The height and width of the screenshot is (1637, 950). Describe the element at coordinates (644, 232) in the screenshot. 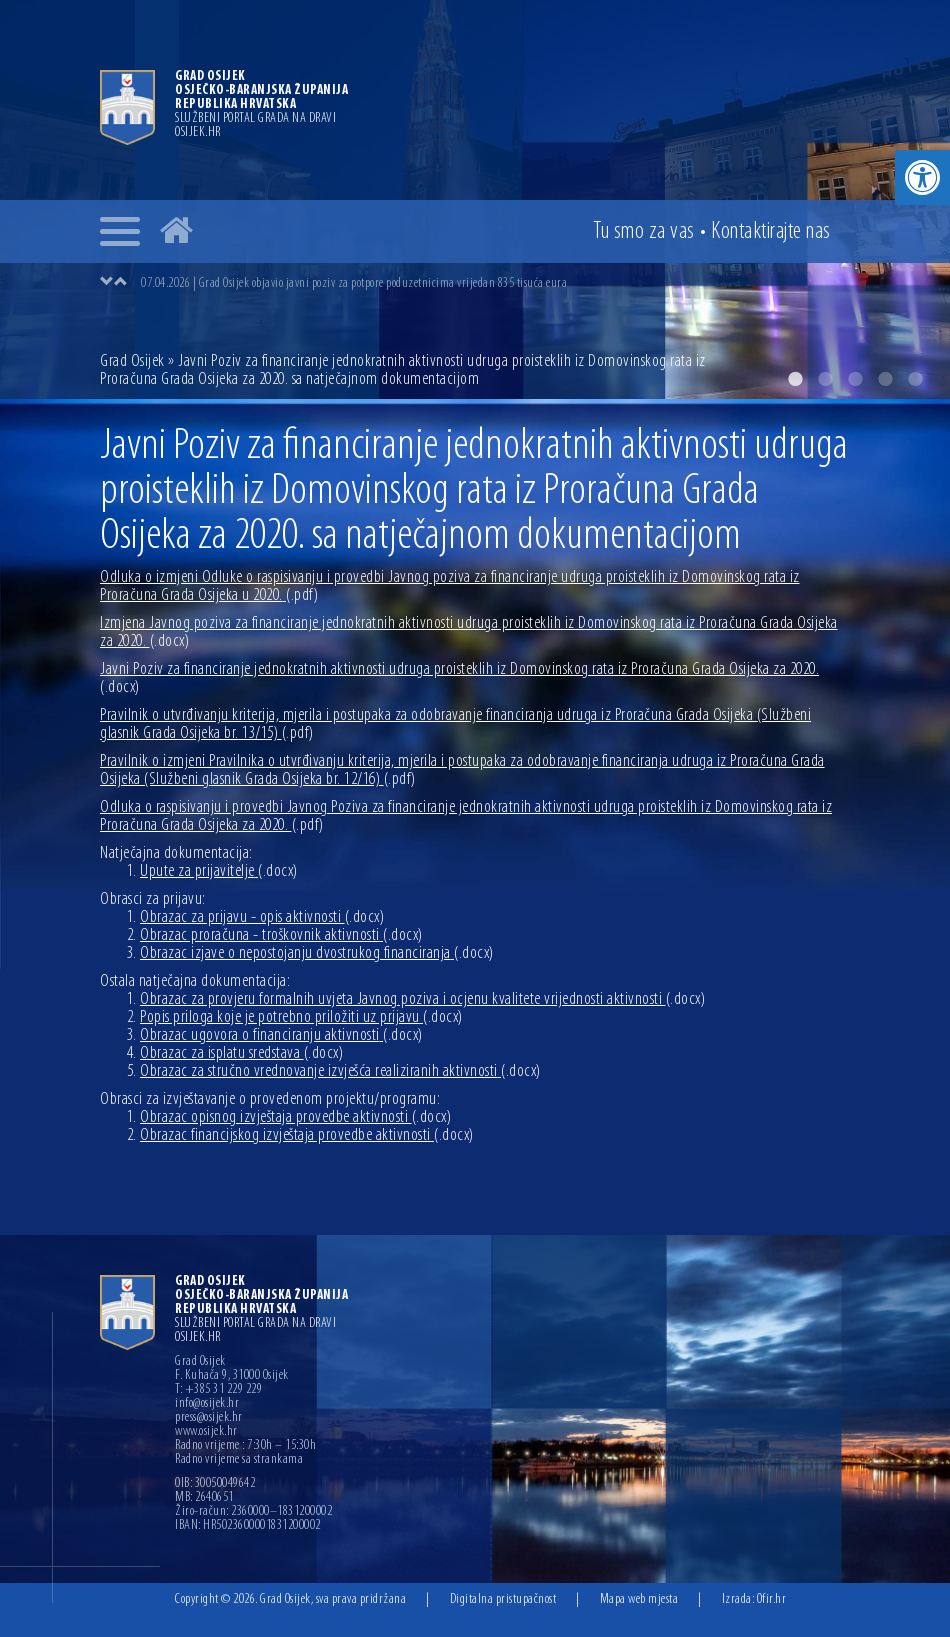

I see `Tu smo` at that location.